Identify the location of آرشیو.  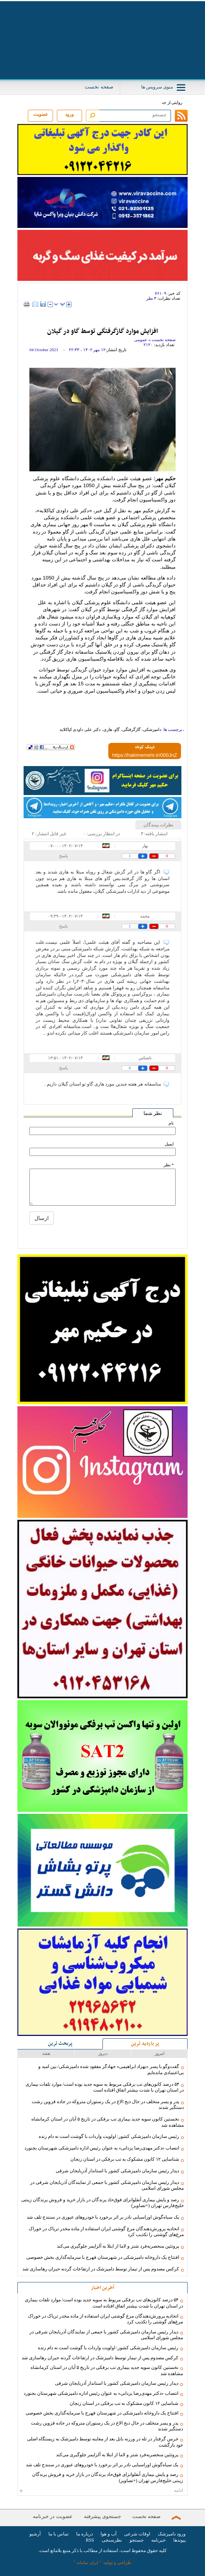
(35, 2534).